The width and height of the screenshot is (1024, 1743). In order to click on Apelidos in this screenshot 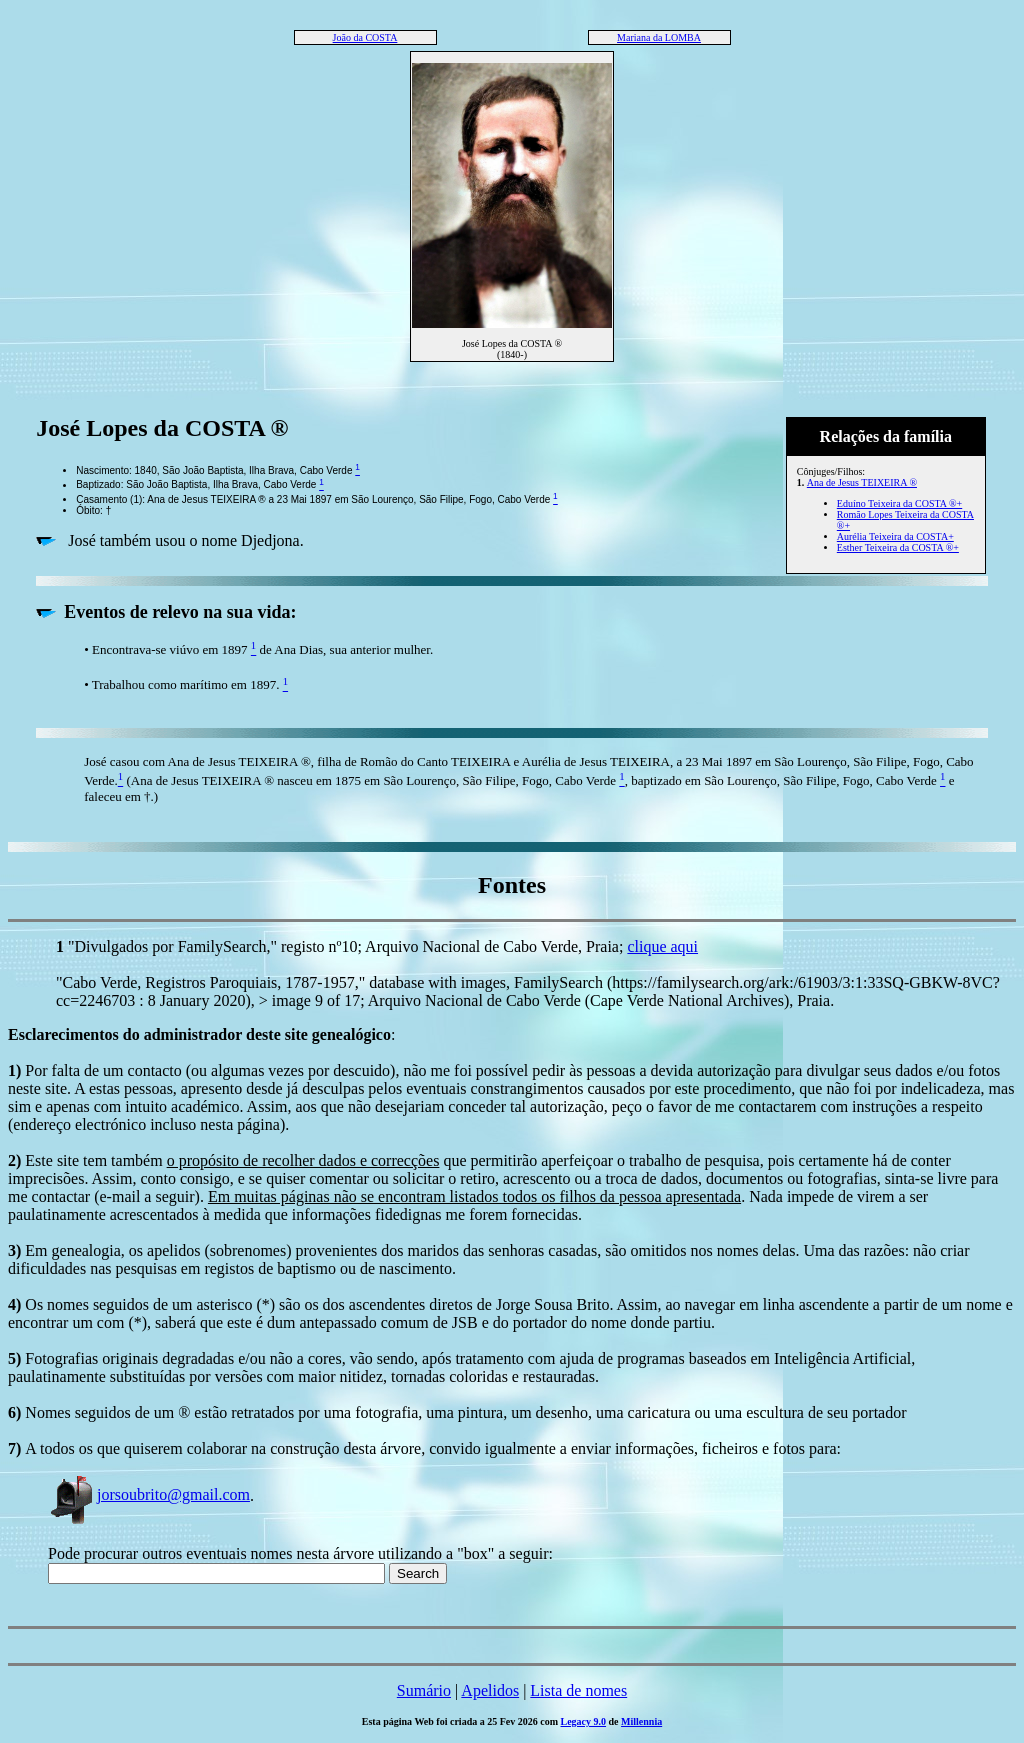, I will do `click(490, 1690)`.